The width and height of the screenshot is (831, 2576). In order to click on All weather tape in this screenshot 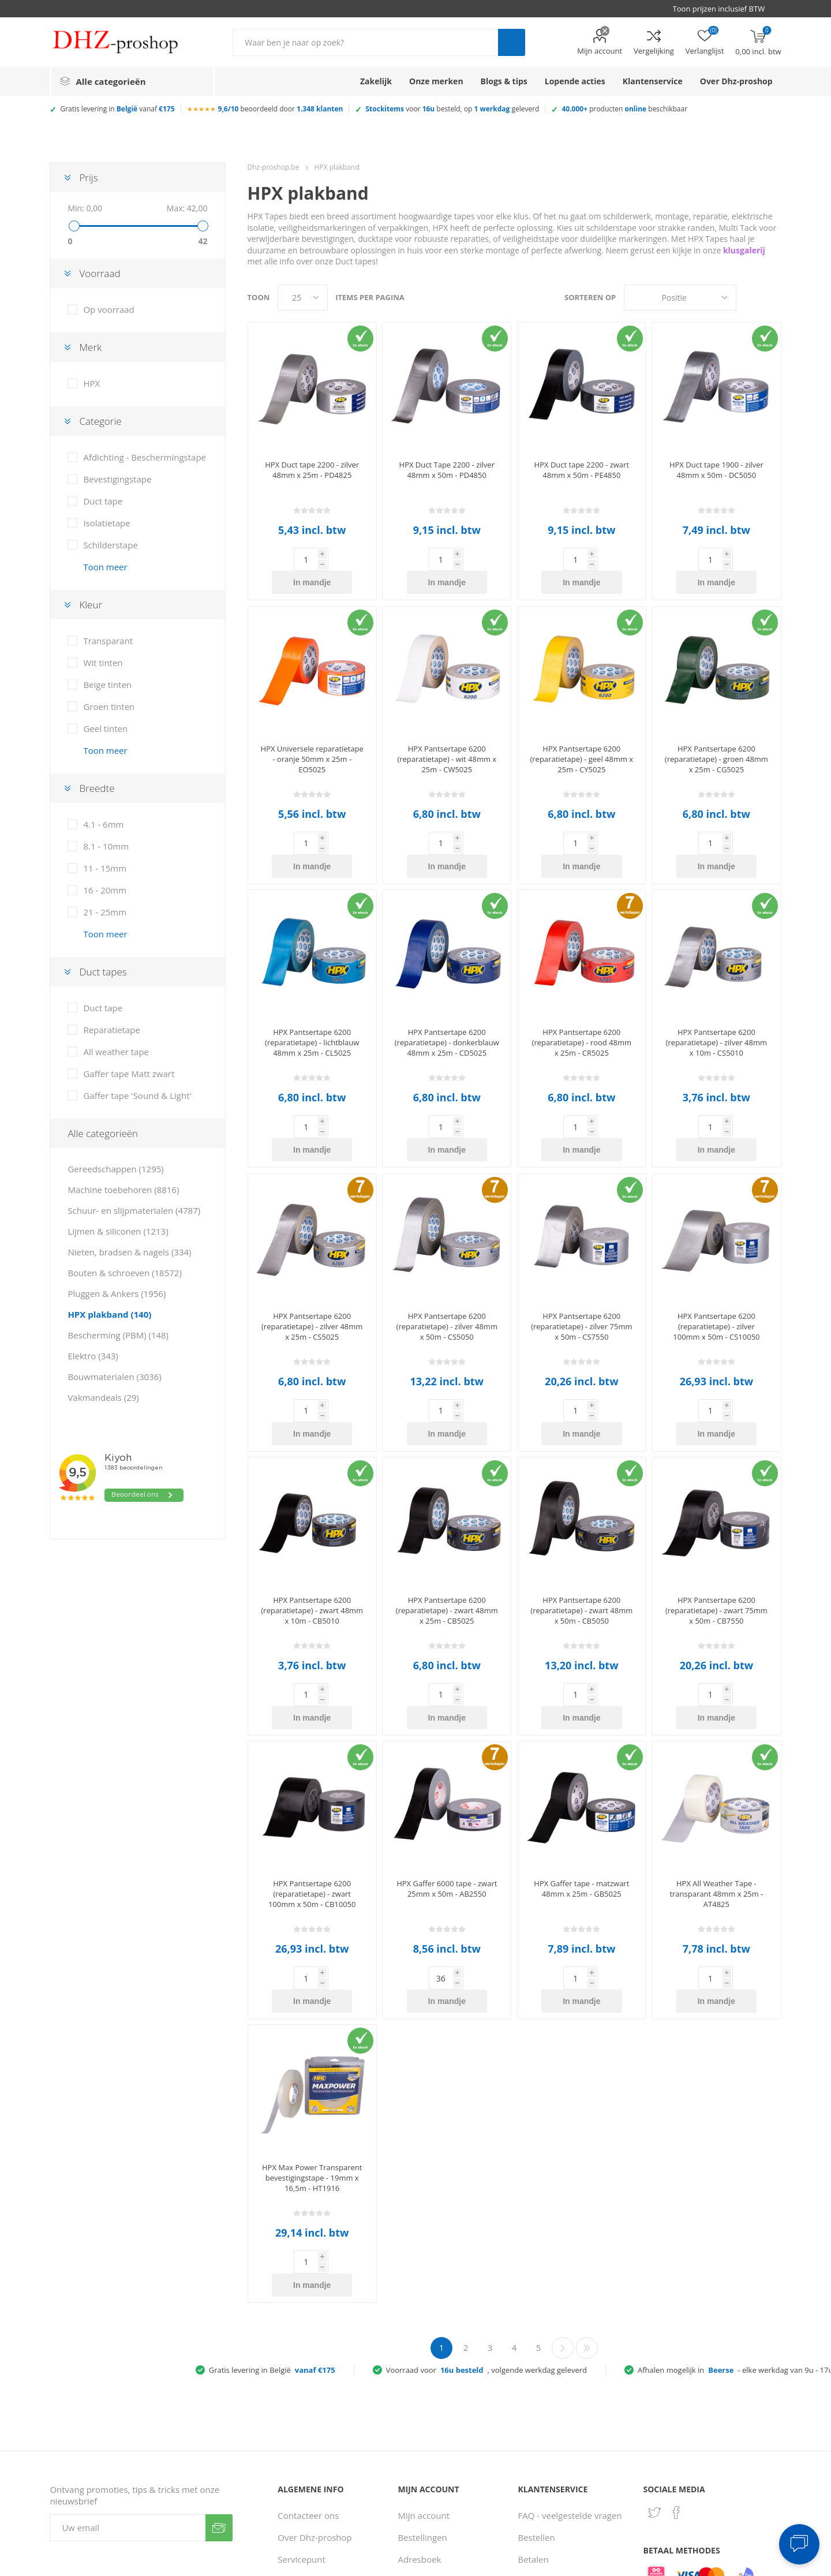, I will do `click(116, 1051)`.